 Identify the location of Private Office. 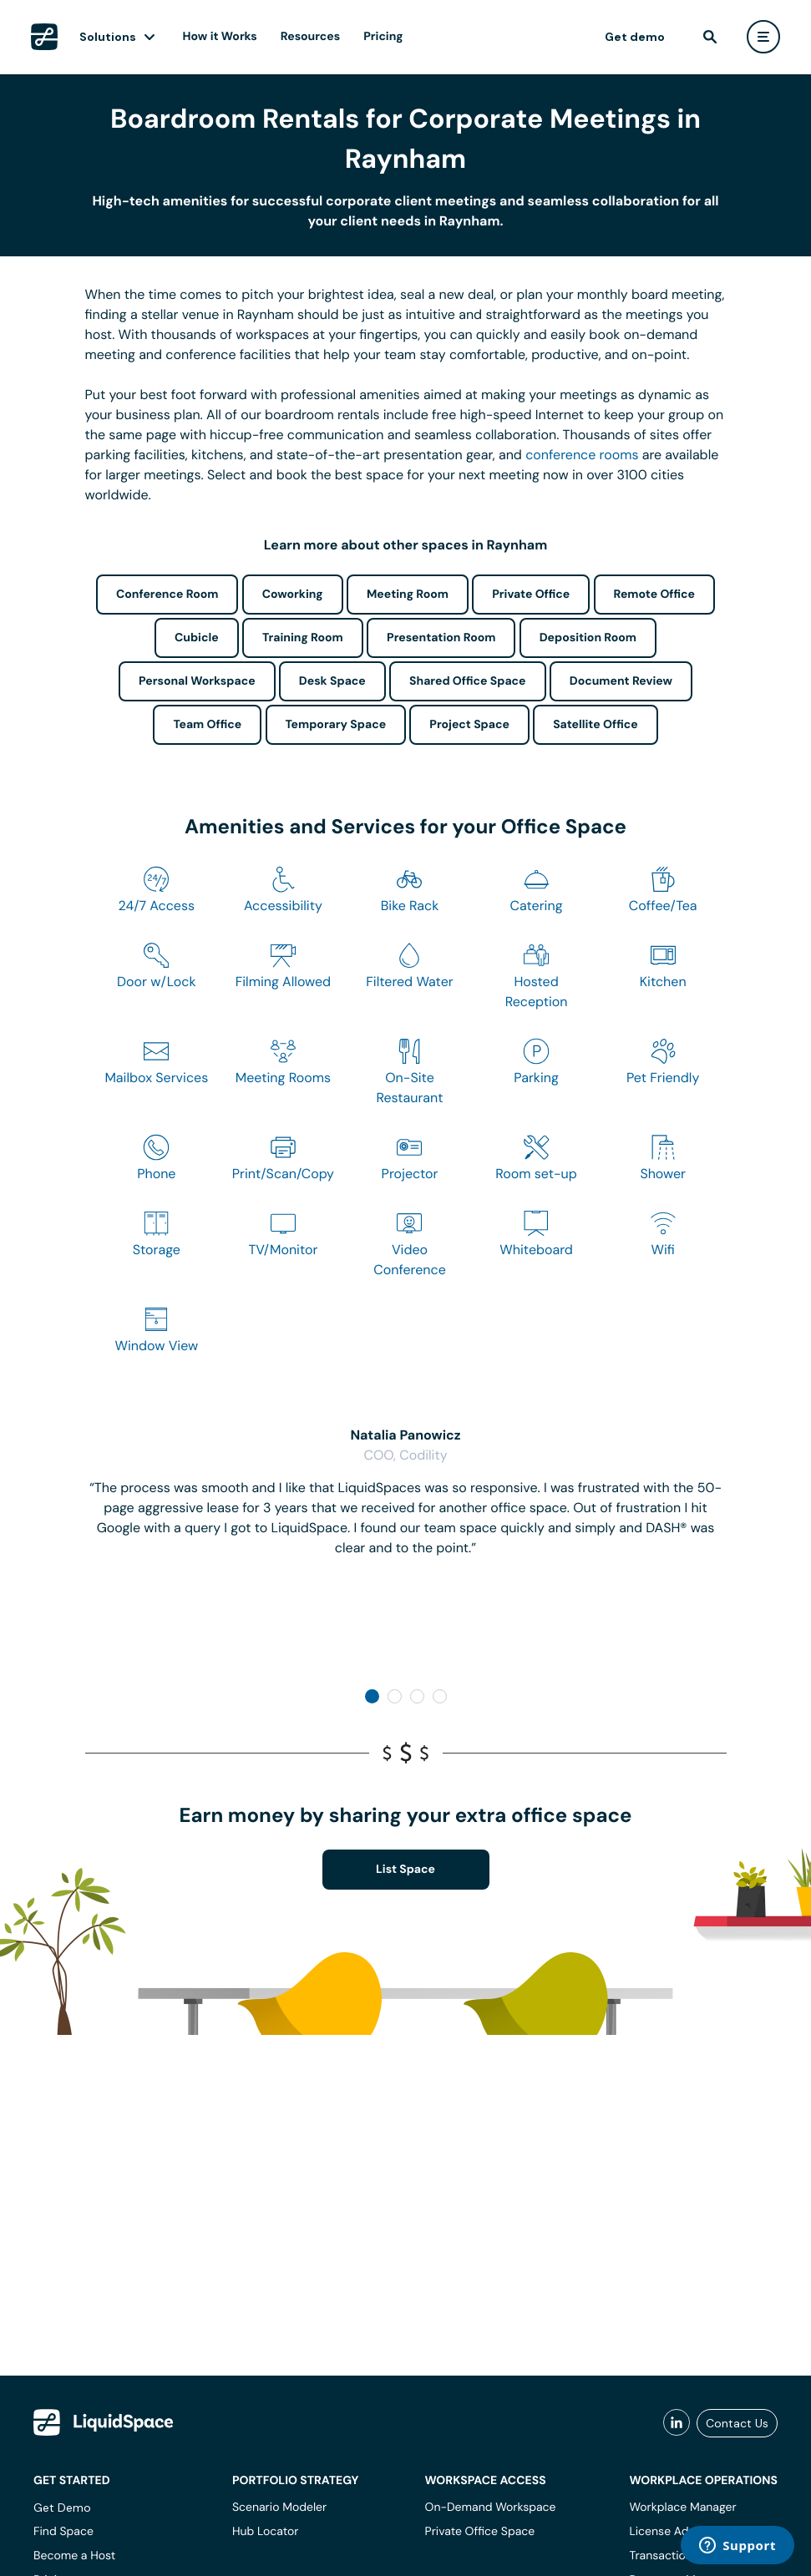
(531, 594).